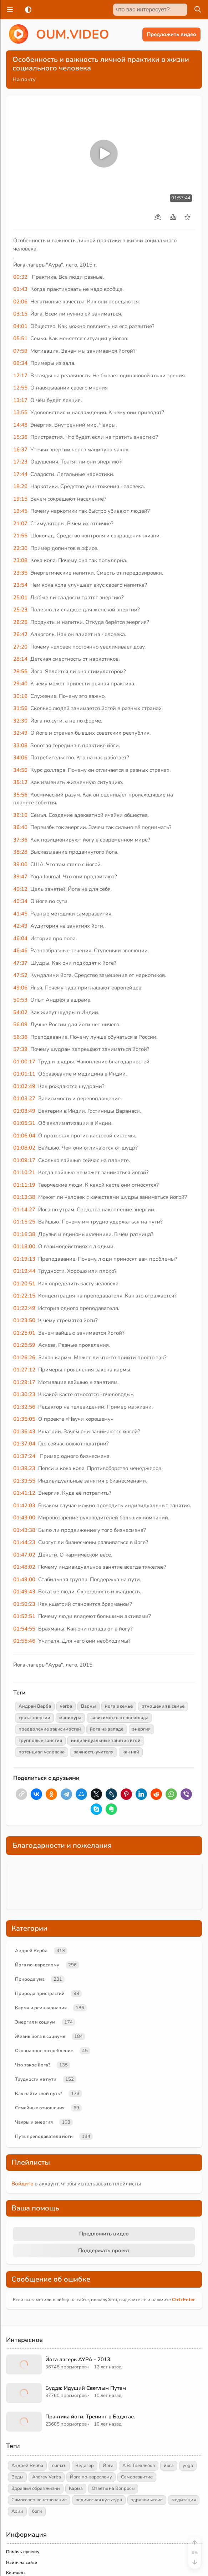 The height and width of the screenshot is (2576, 208). I want to click on 37:36, so click(20, 839).